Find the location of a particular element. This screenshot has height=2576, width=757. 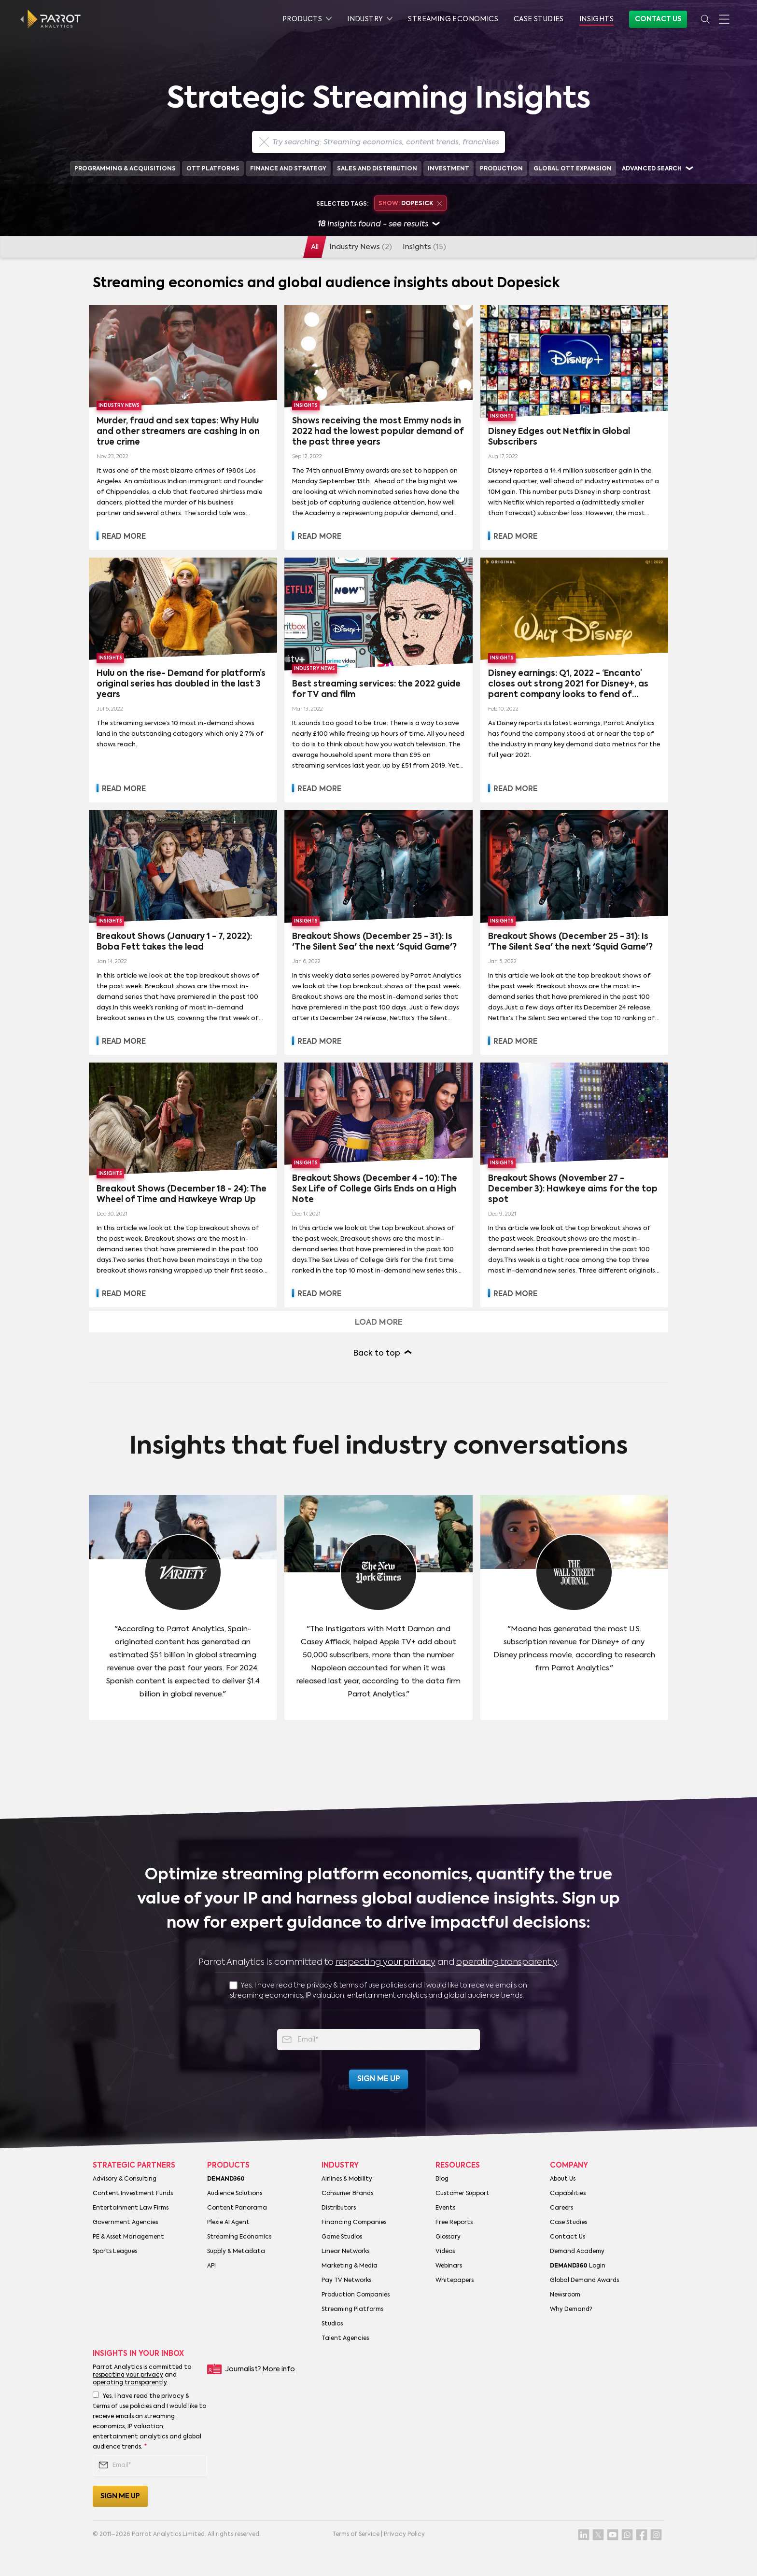

Finance and Strategy is located at coordinates (288, 169).